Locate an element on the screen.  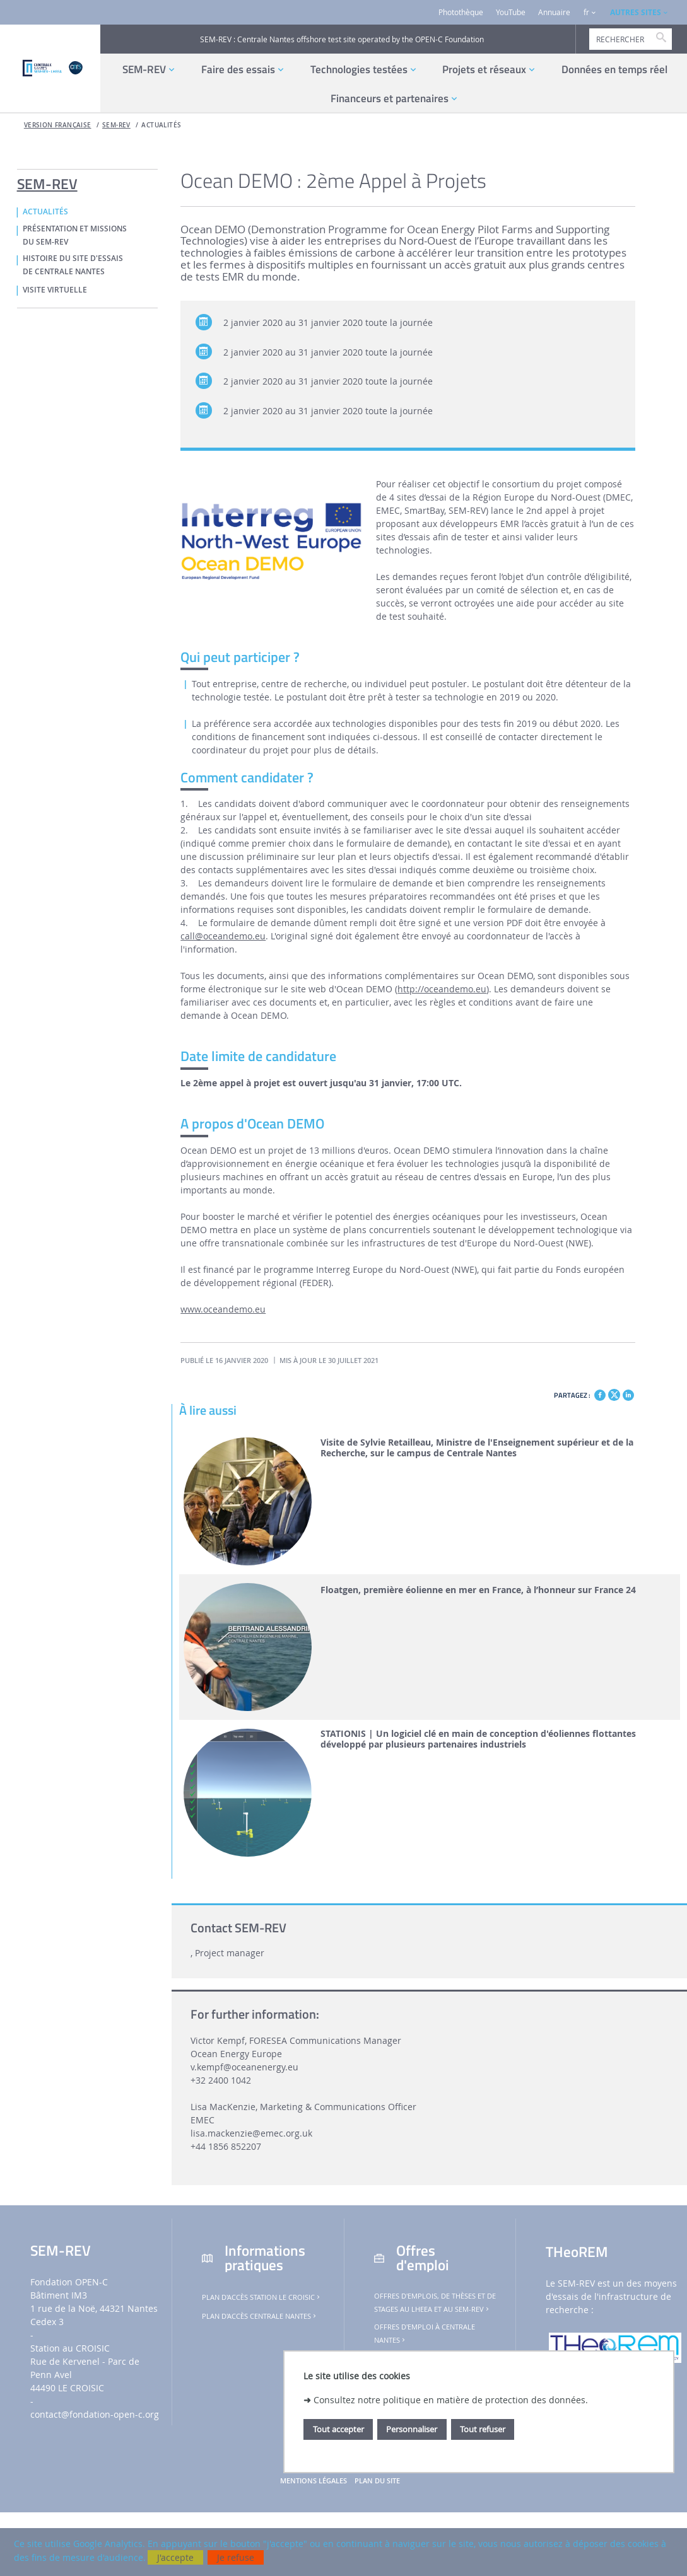
ACTUALITÉS is located at coordinates (161, 125).